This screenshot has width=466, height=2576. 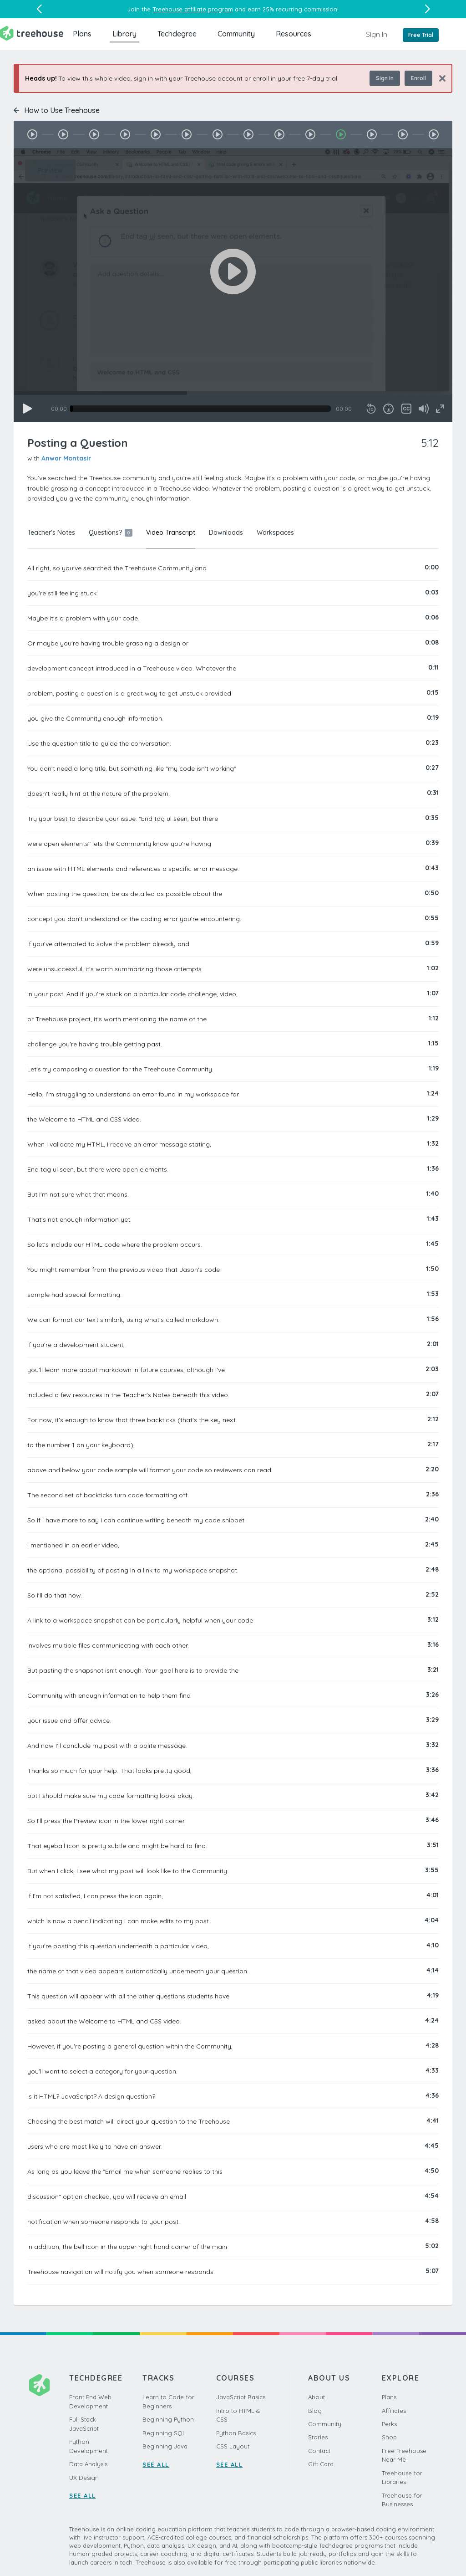 What do you see at coordinates (319, 2450) in the screenshot?
I see `Contact` at bounding box center [319, 2450].